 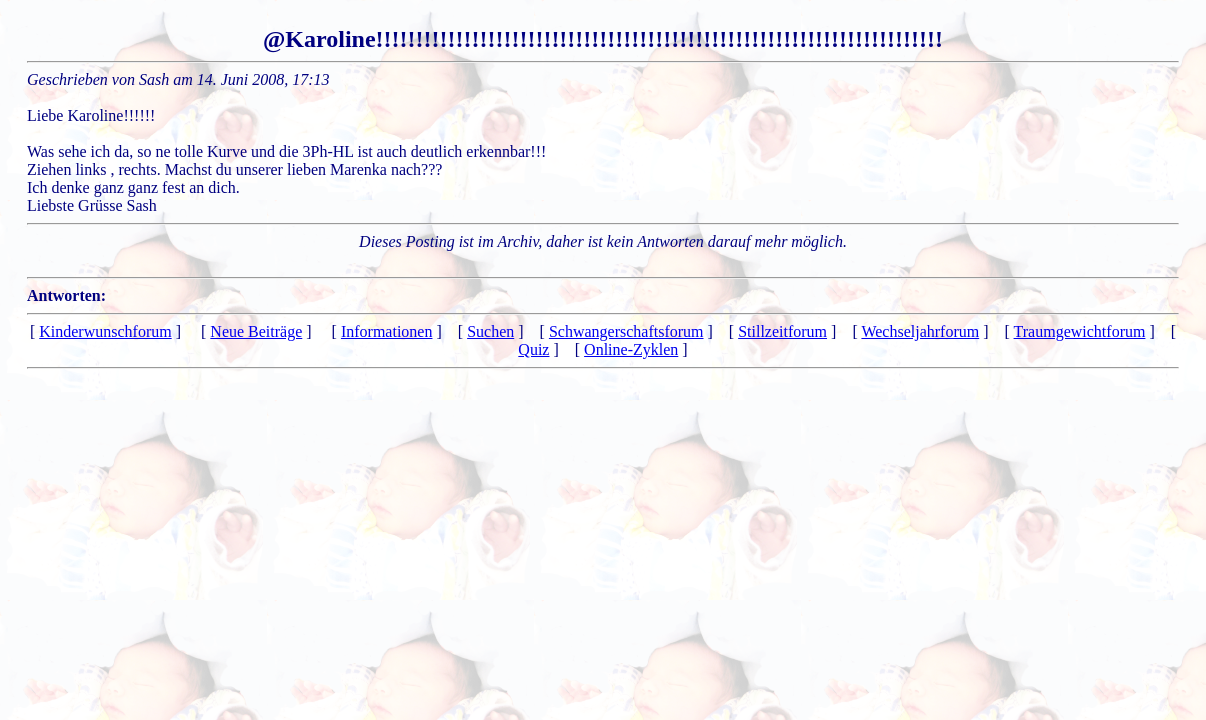 I want to click on Suchen, so click(x=490, y=331).